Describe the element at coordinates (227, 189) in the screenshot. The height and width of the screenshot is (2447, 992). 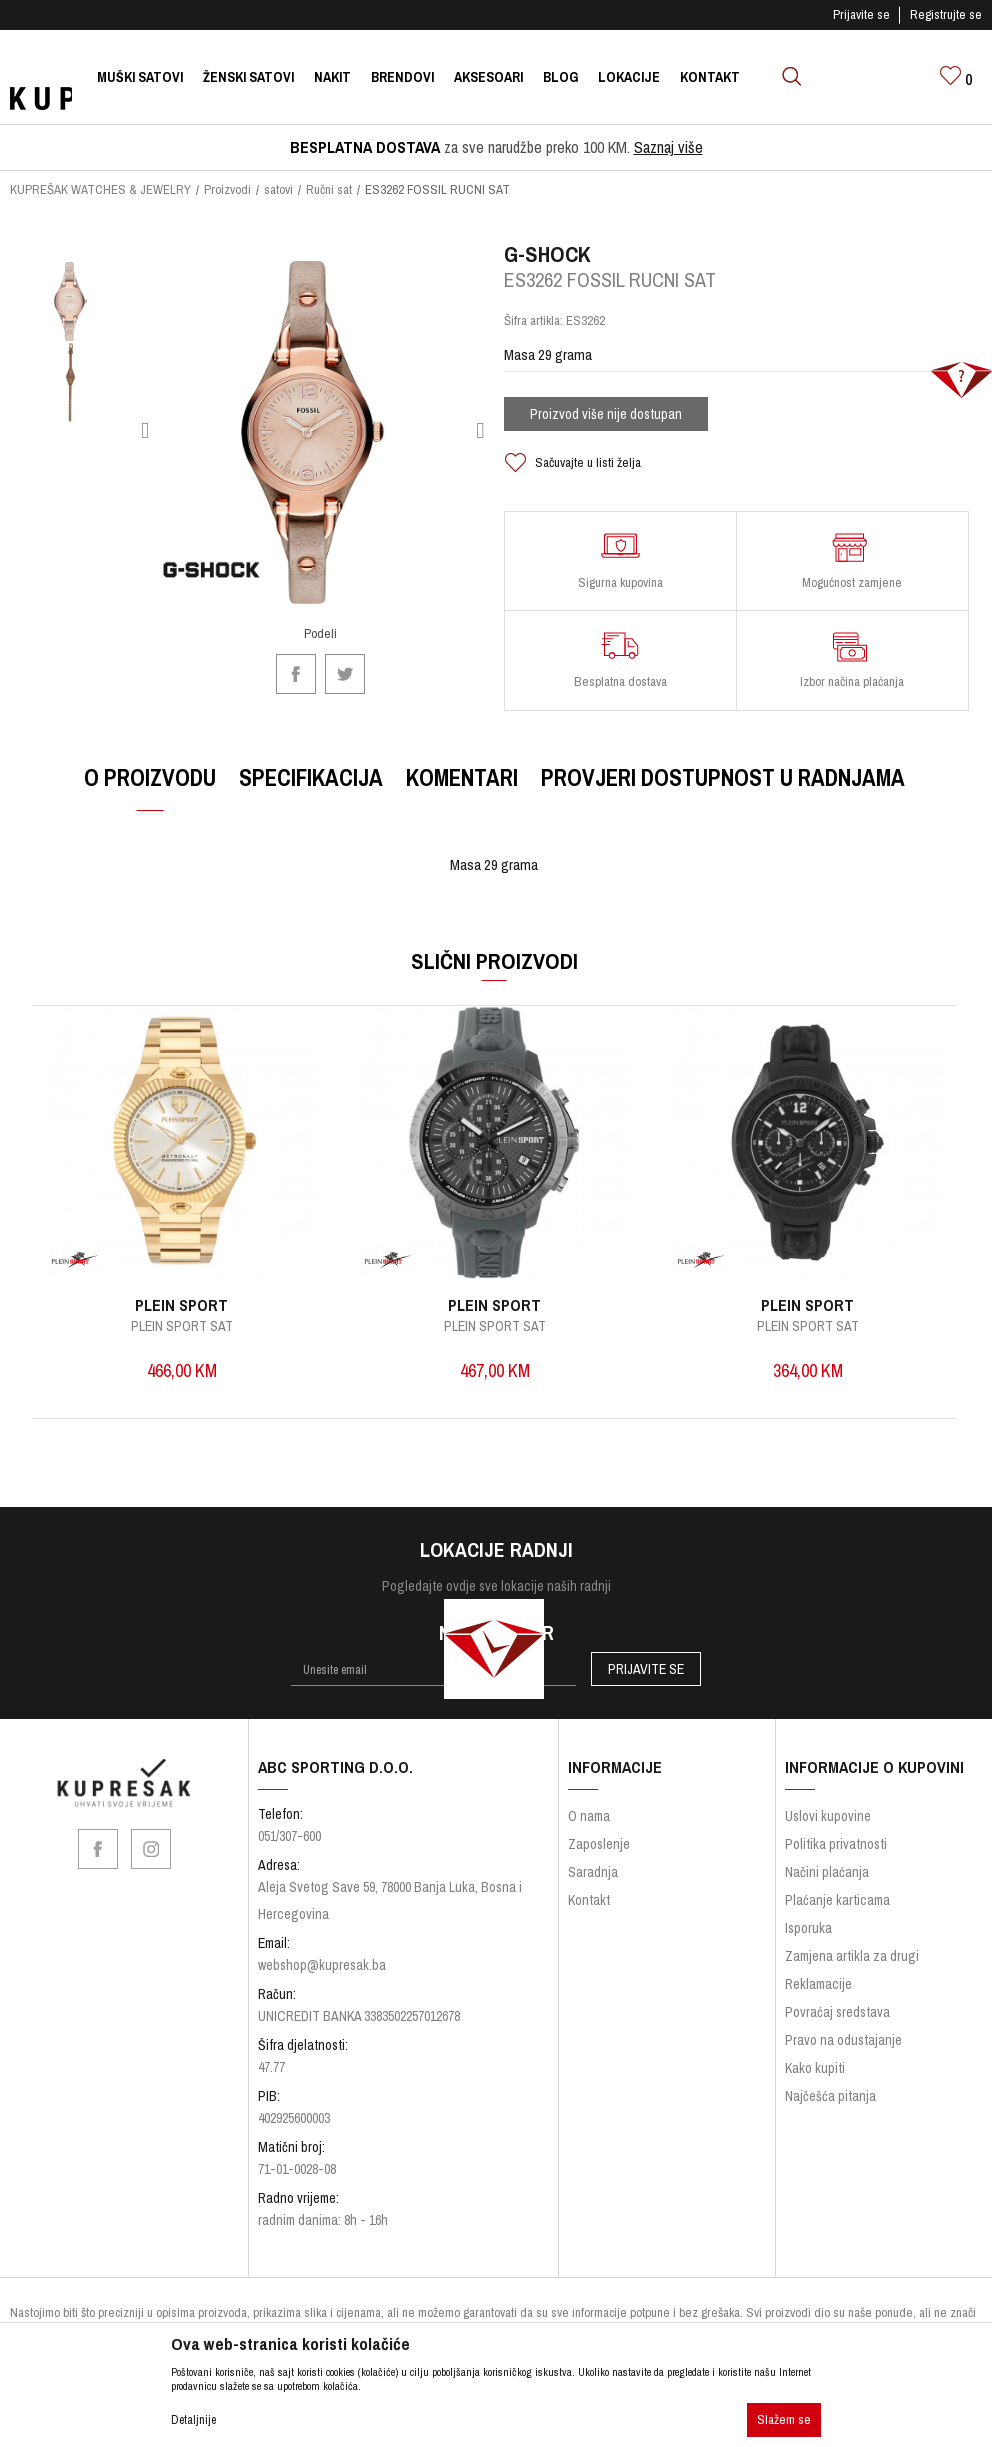
I see `Proizvodi` at that location.